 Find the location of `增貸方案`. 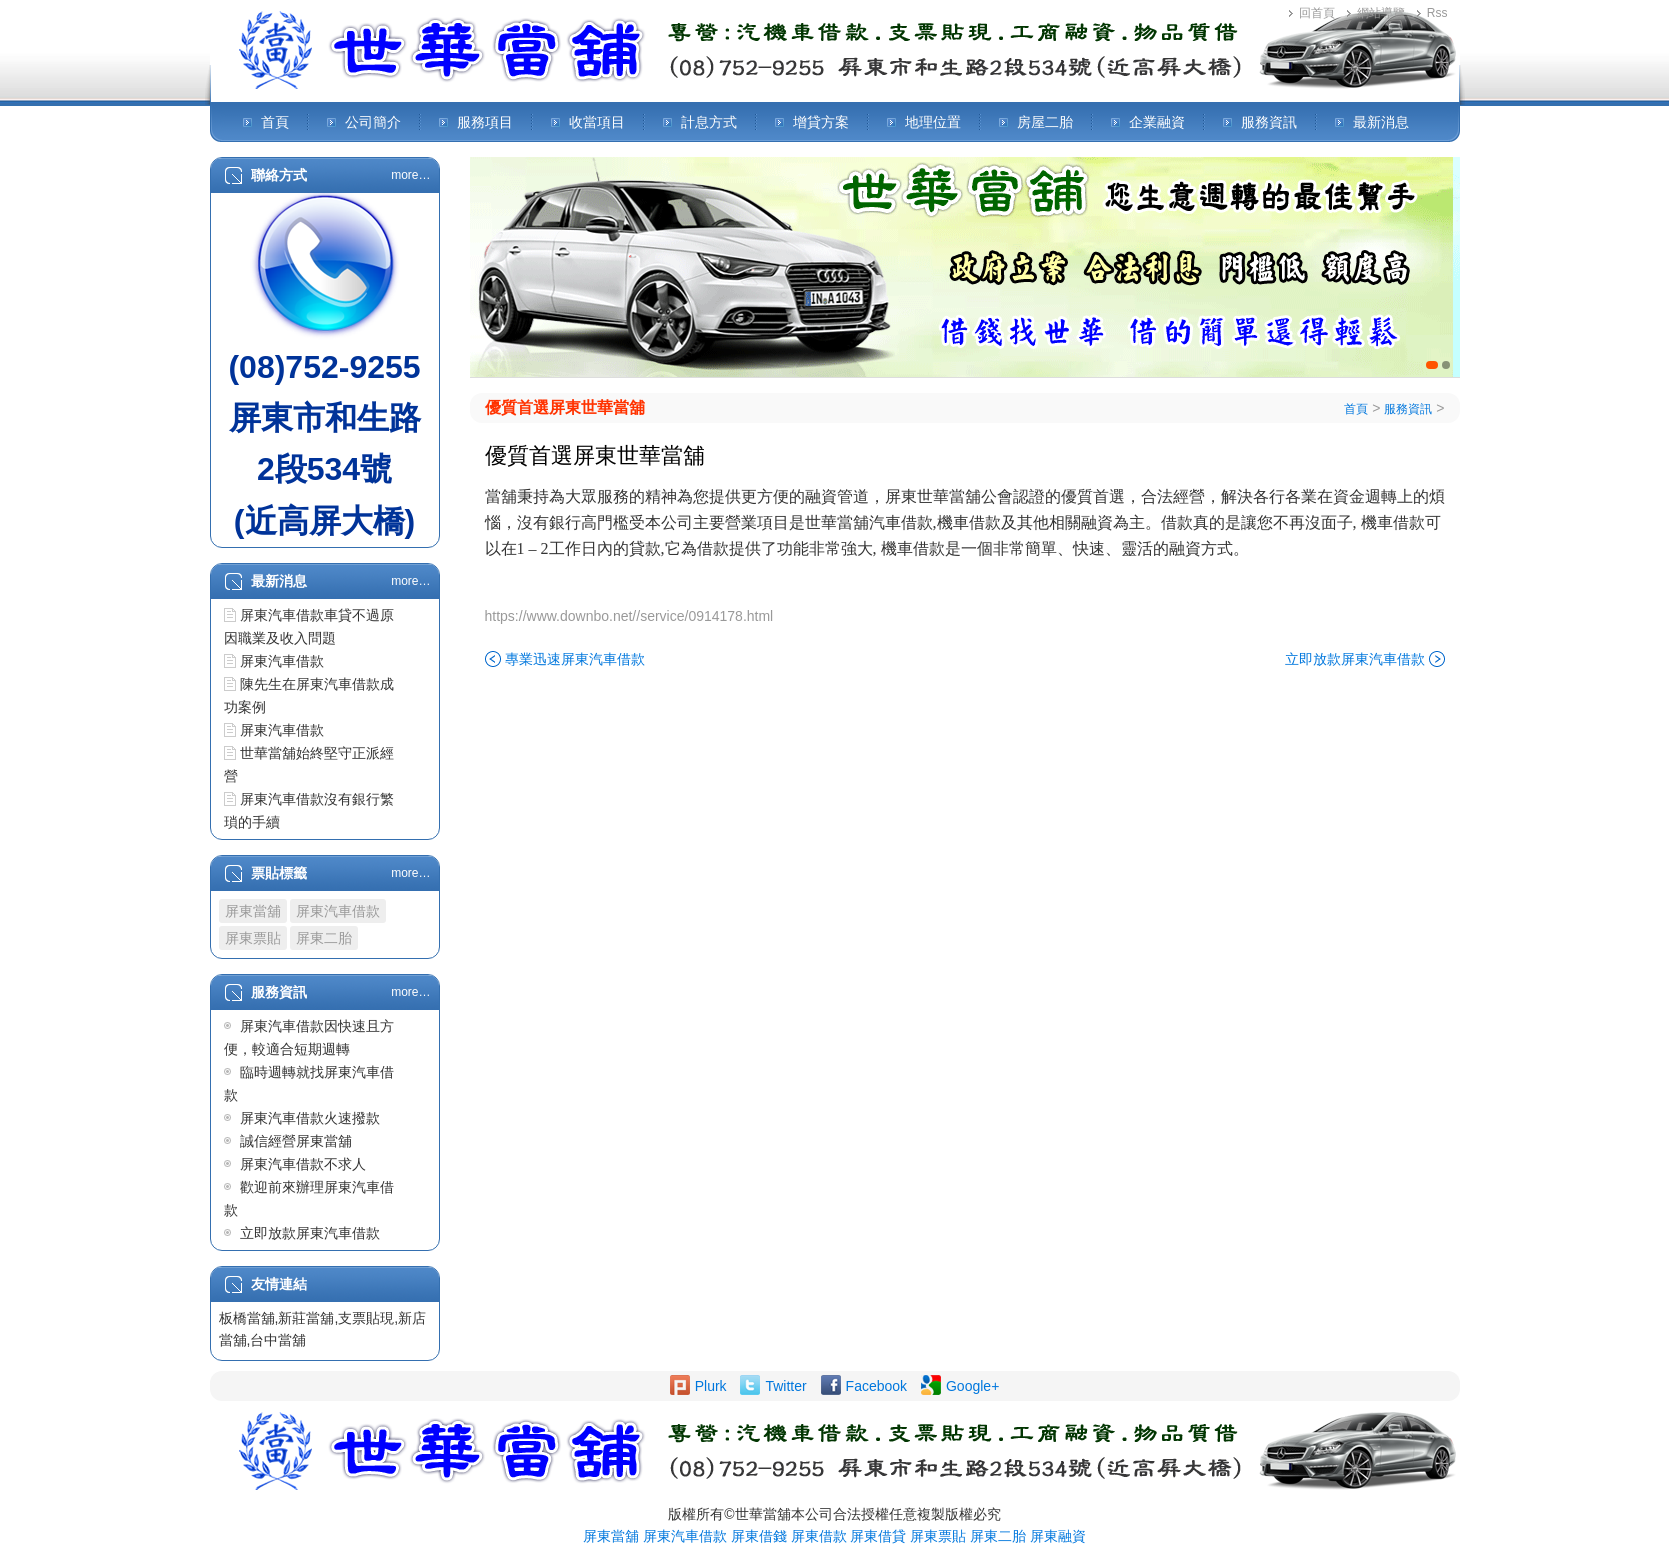

增貸方案 is located at coordinates (821, 122).